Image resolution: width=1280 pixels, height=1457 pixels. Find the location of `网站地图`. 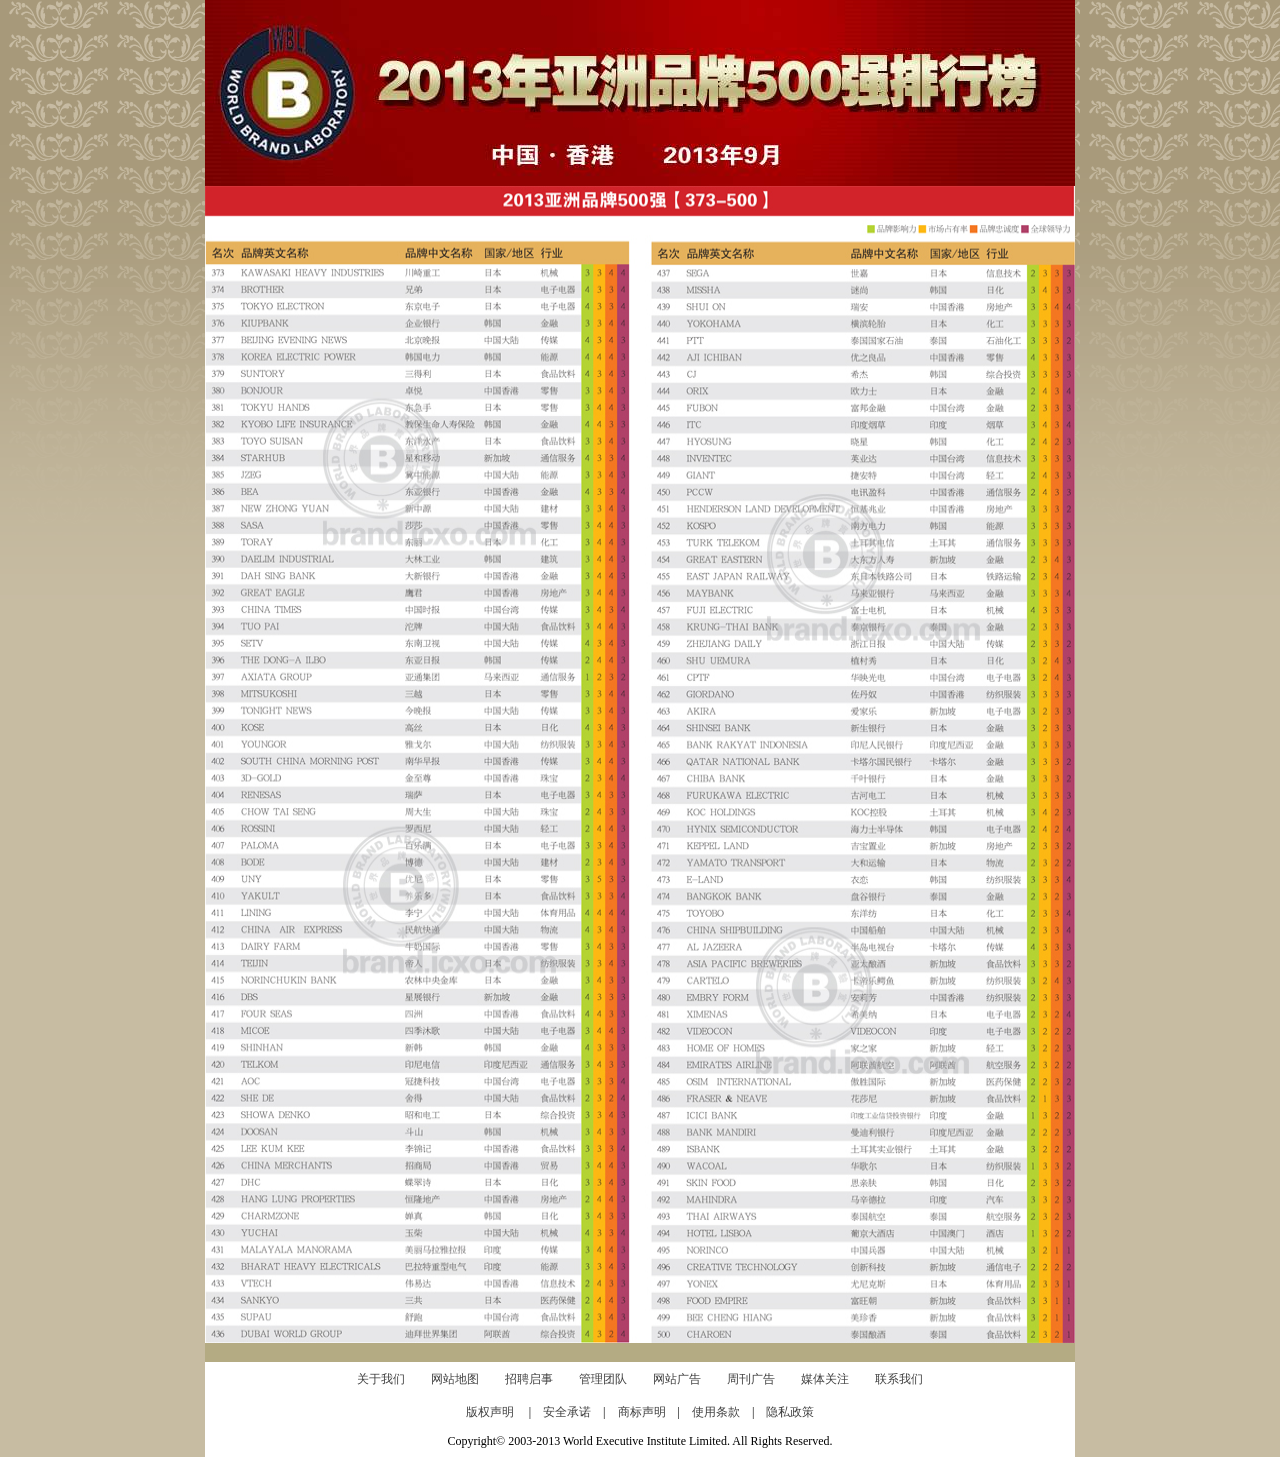

网站地图 is located at coordinates (455, 1379).